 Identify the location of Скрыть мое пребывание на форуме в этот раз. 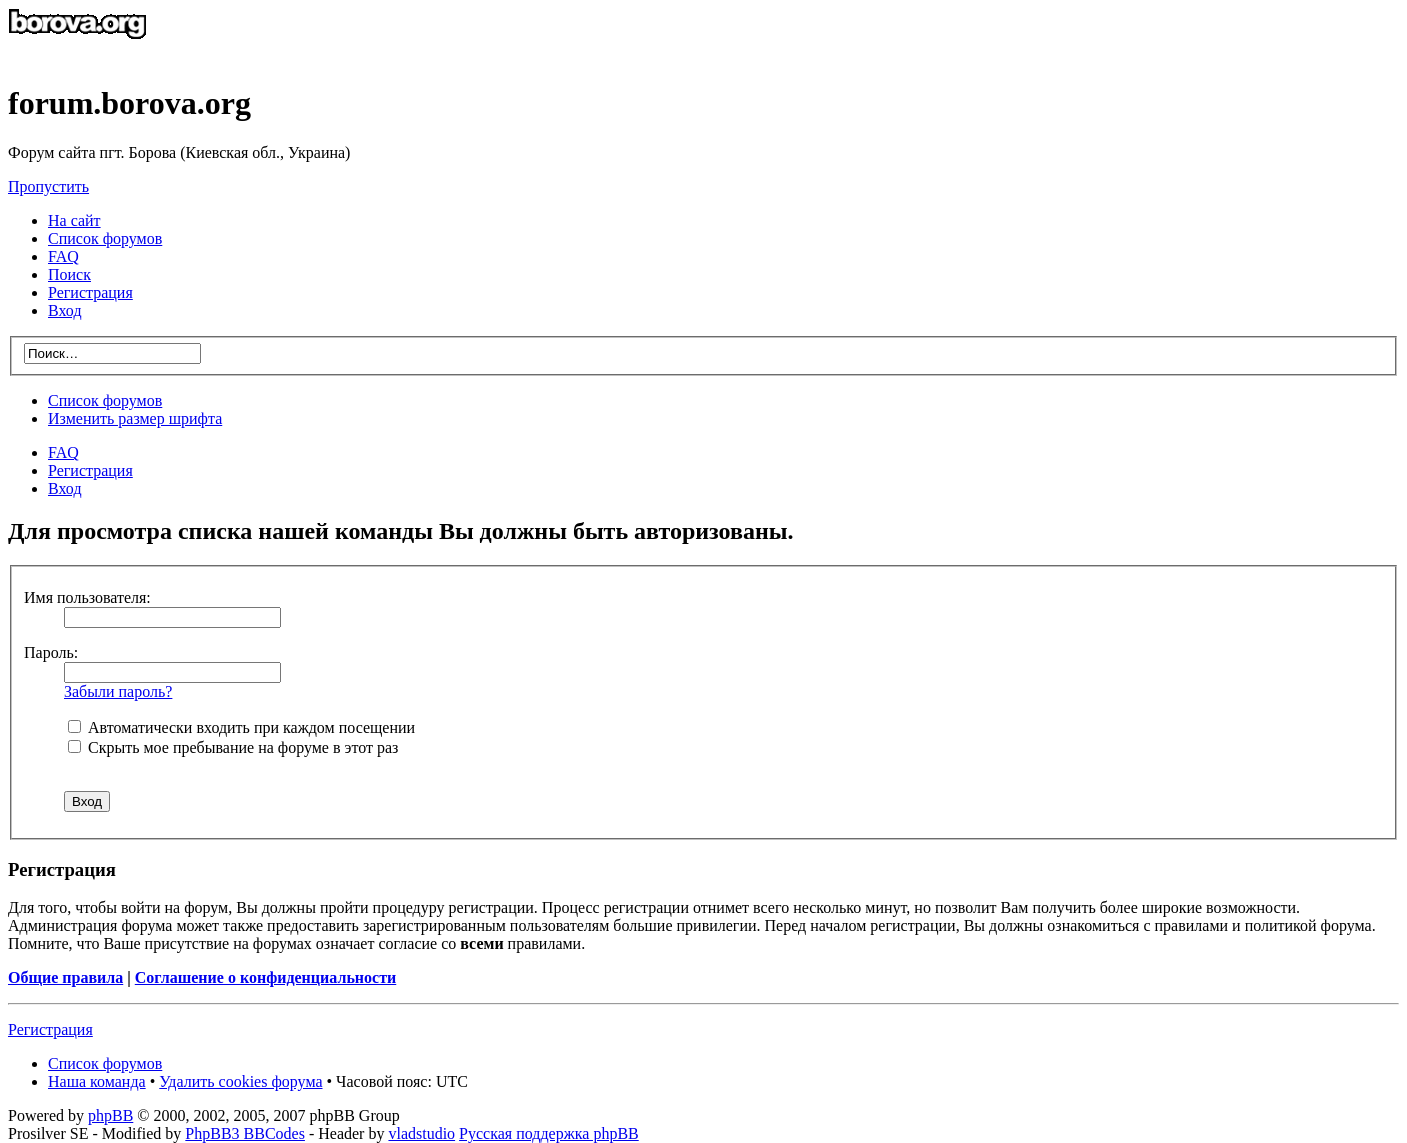
(233, 747).